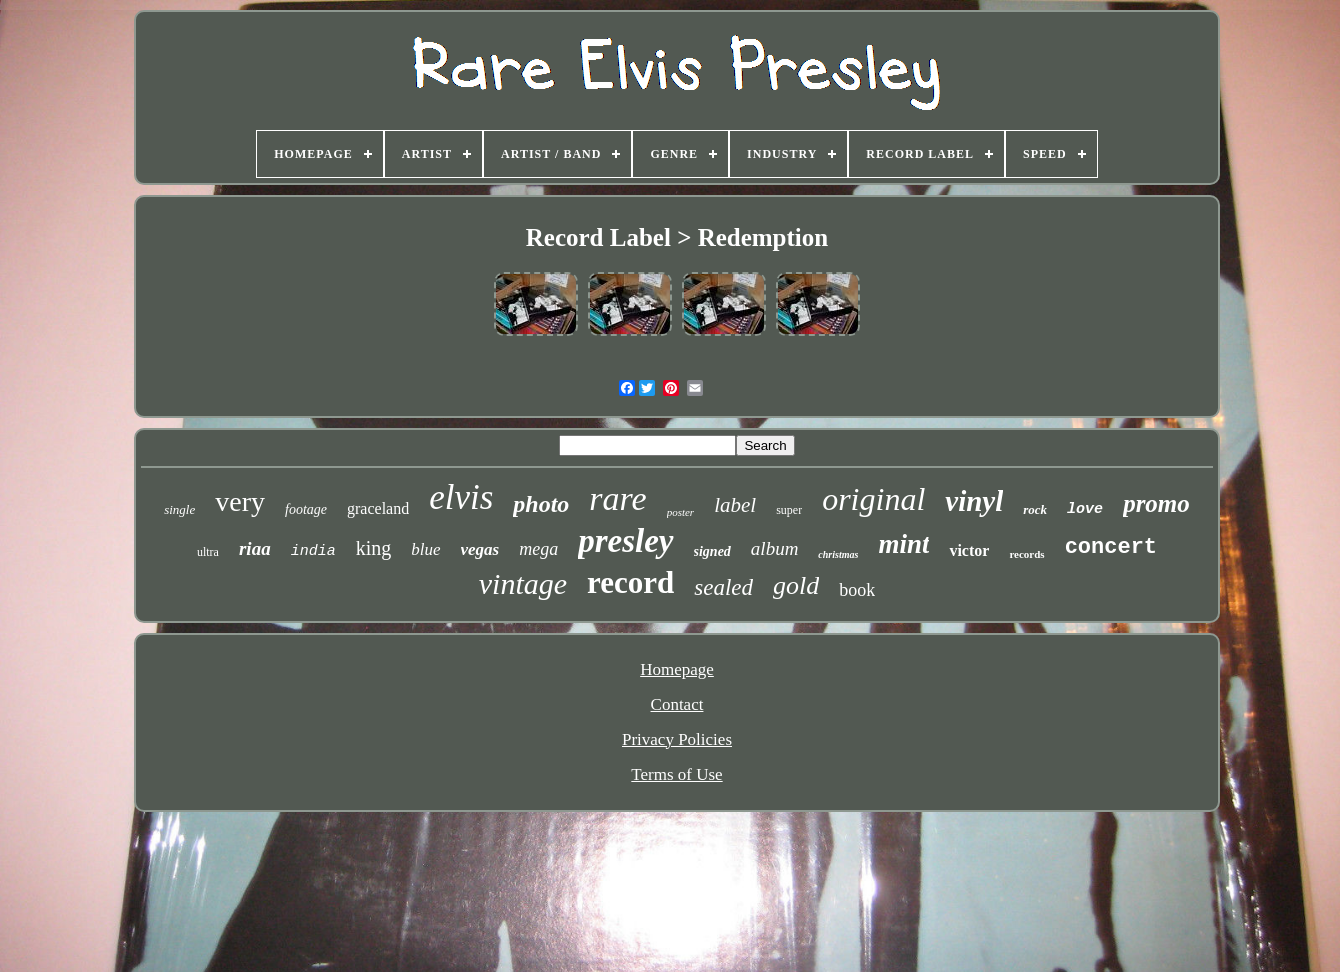  Describe the element at coordinates (1156, 503) in the screenshot. I see `promo` at that location.